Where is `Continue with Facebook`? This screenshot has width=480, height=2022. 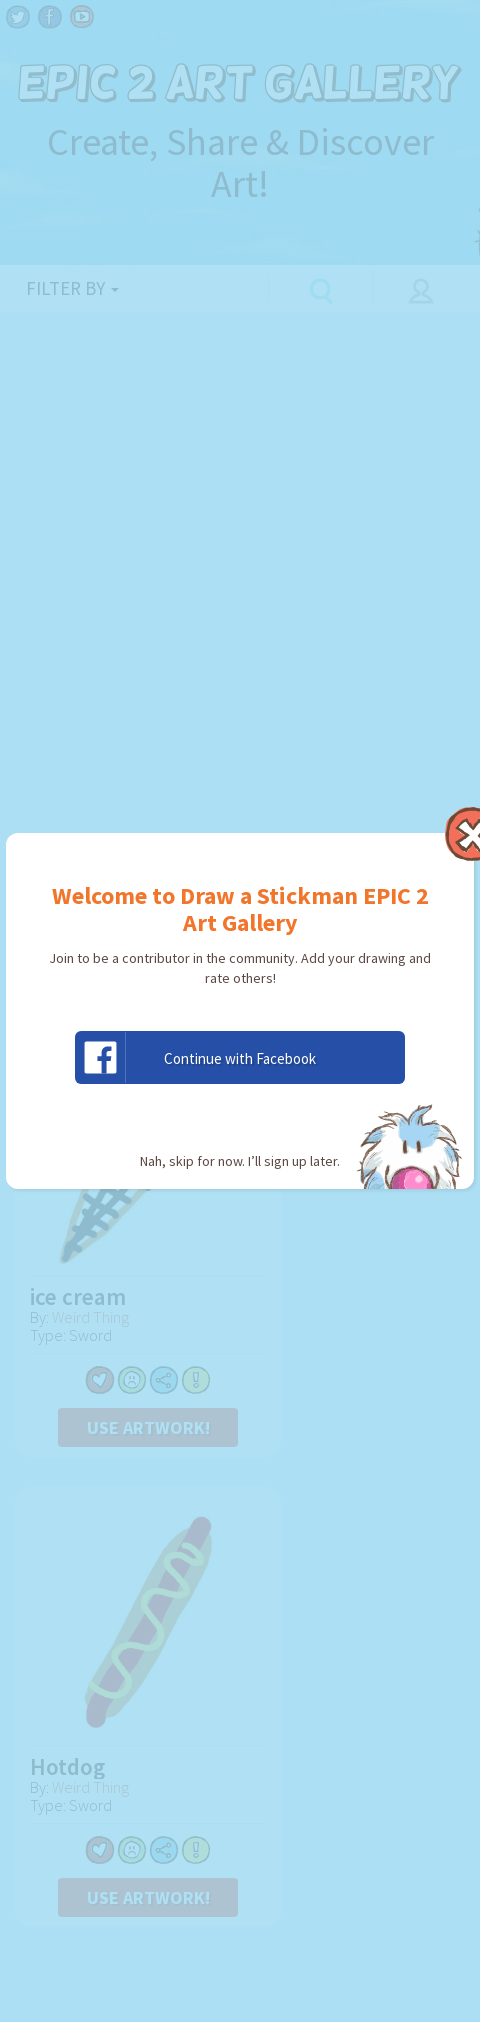
Continue with Facebook is located at coordinates (196, 1057).